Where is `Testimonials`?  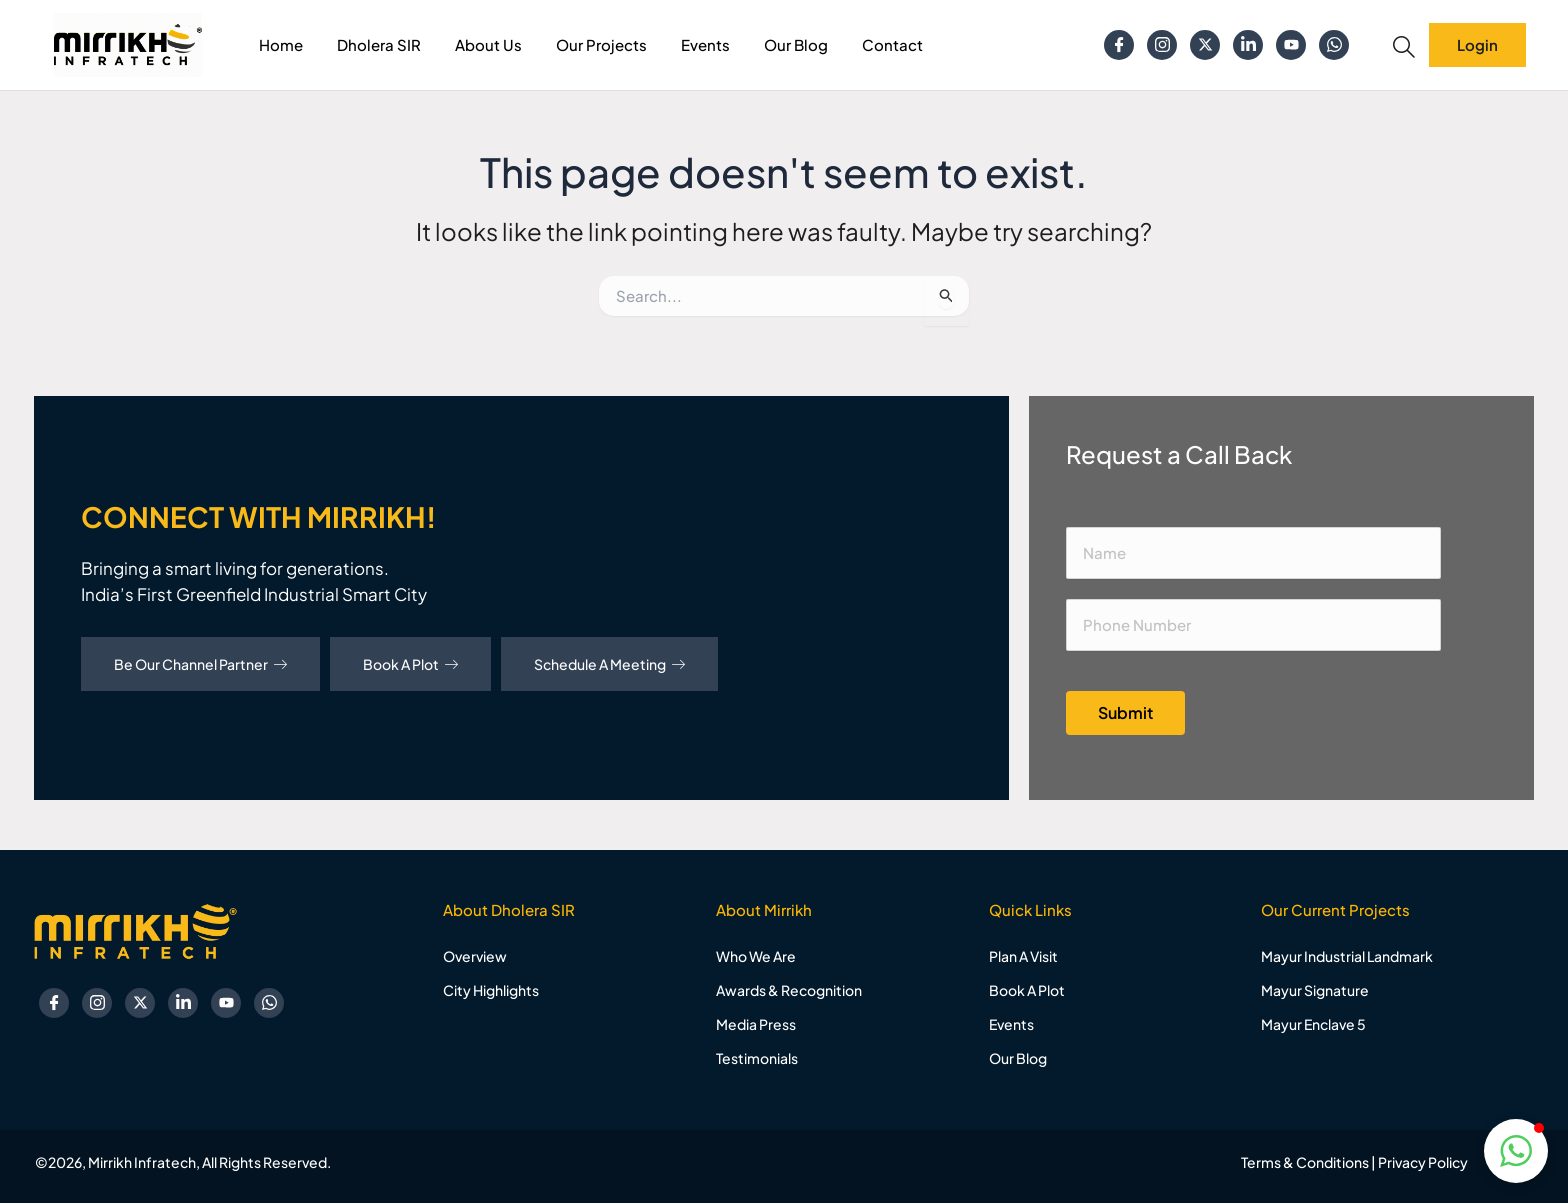
Testimonials is located at coordinates (757, 1058).